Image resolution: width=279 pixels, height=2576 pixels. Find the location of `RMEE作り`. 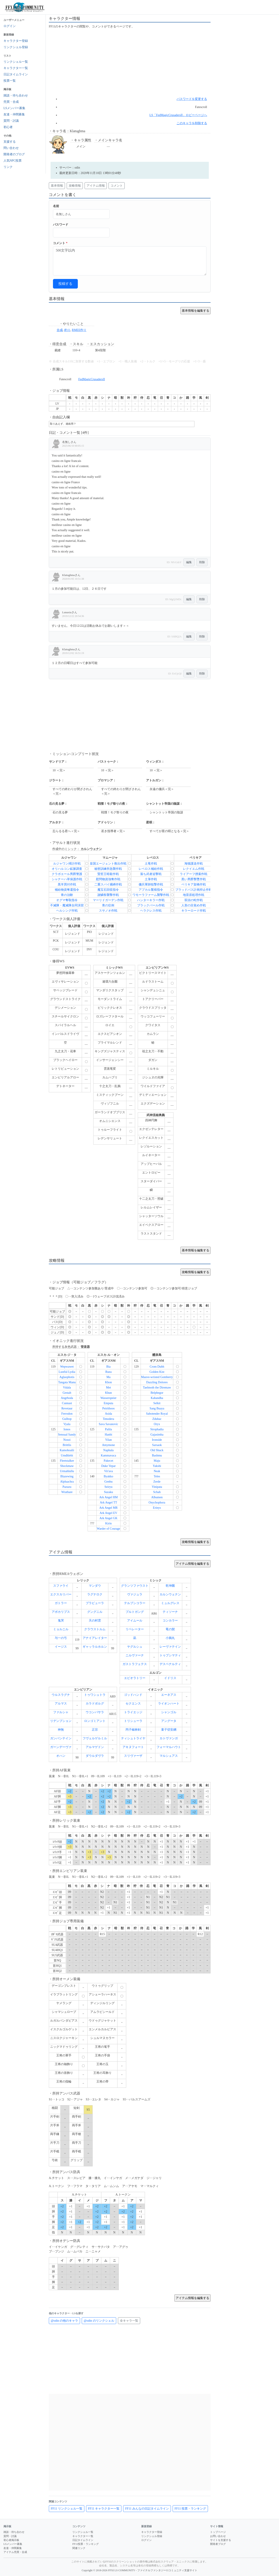

RMEE作り is located at coordinates (79, 330).